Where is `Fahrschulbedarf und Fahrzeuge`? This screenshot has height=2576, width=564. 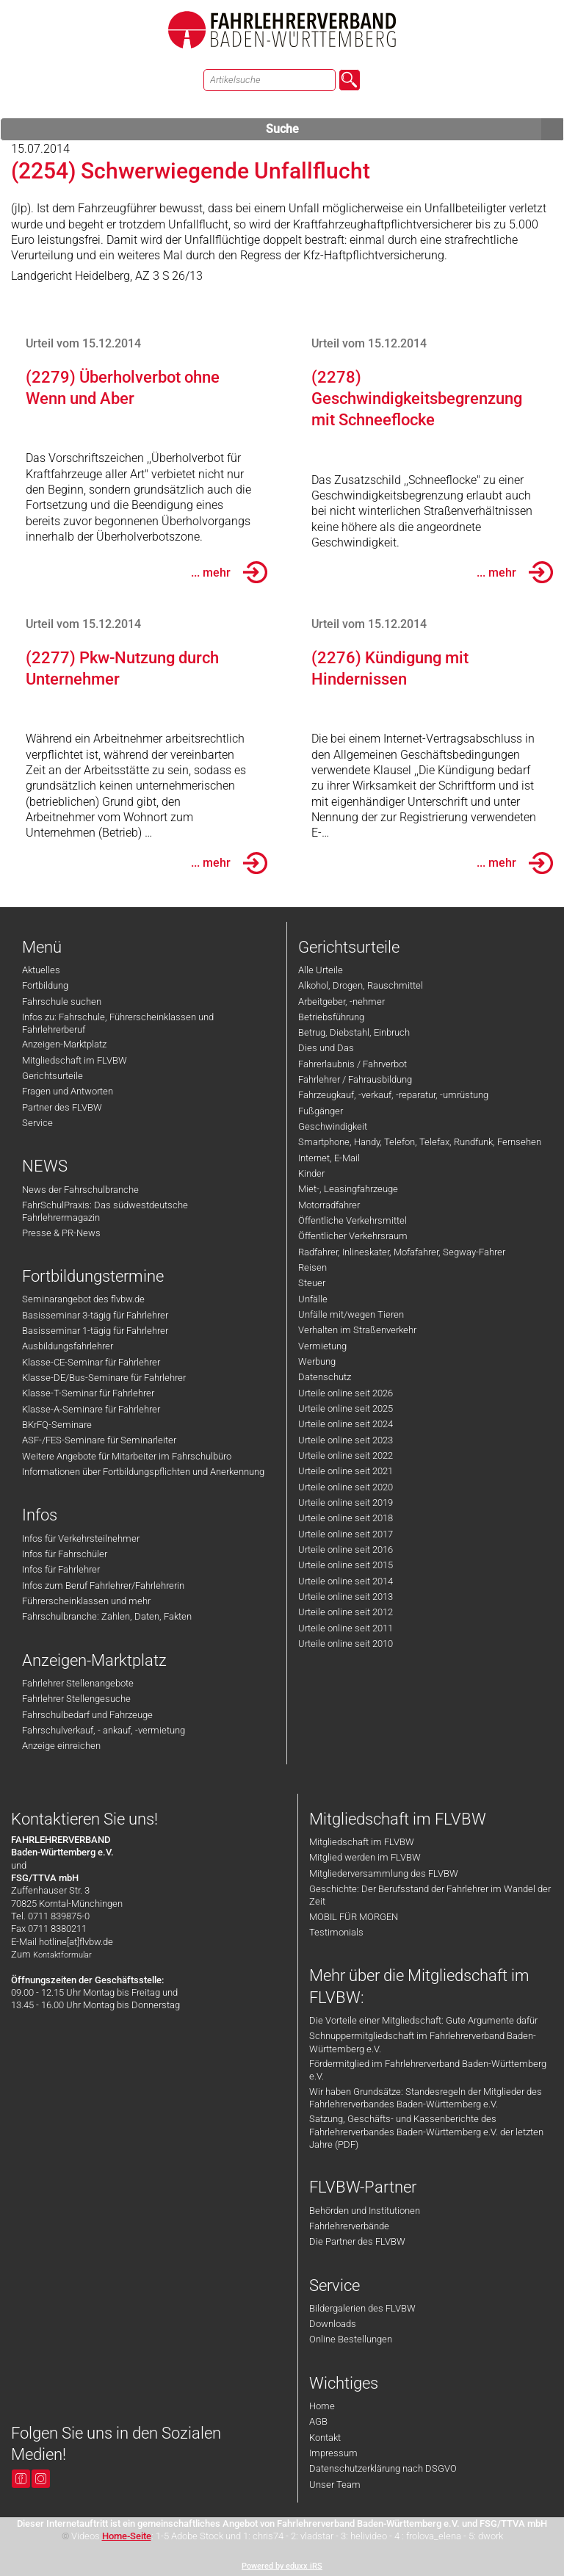 Fahrschulbedarf und Fahrzeuge is located at coordinates (87, 1714).